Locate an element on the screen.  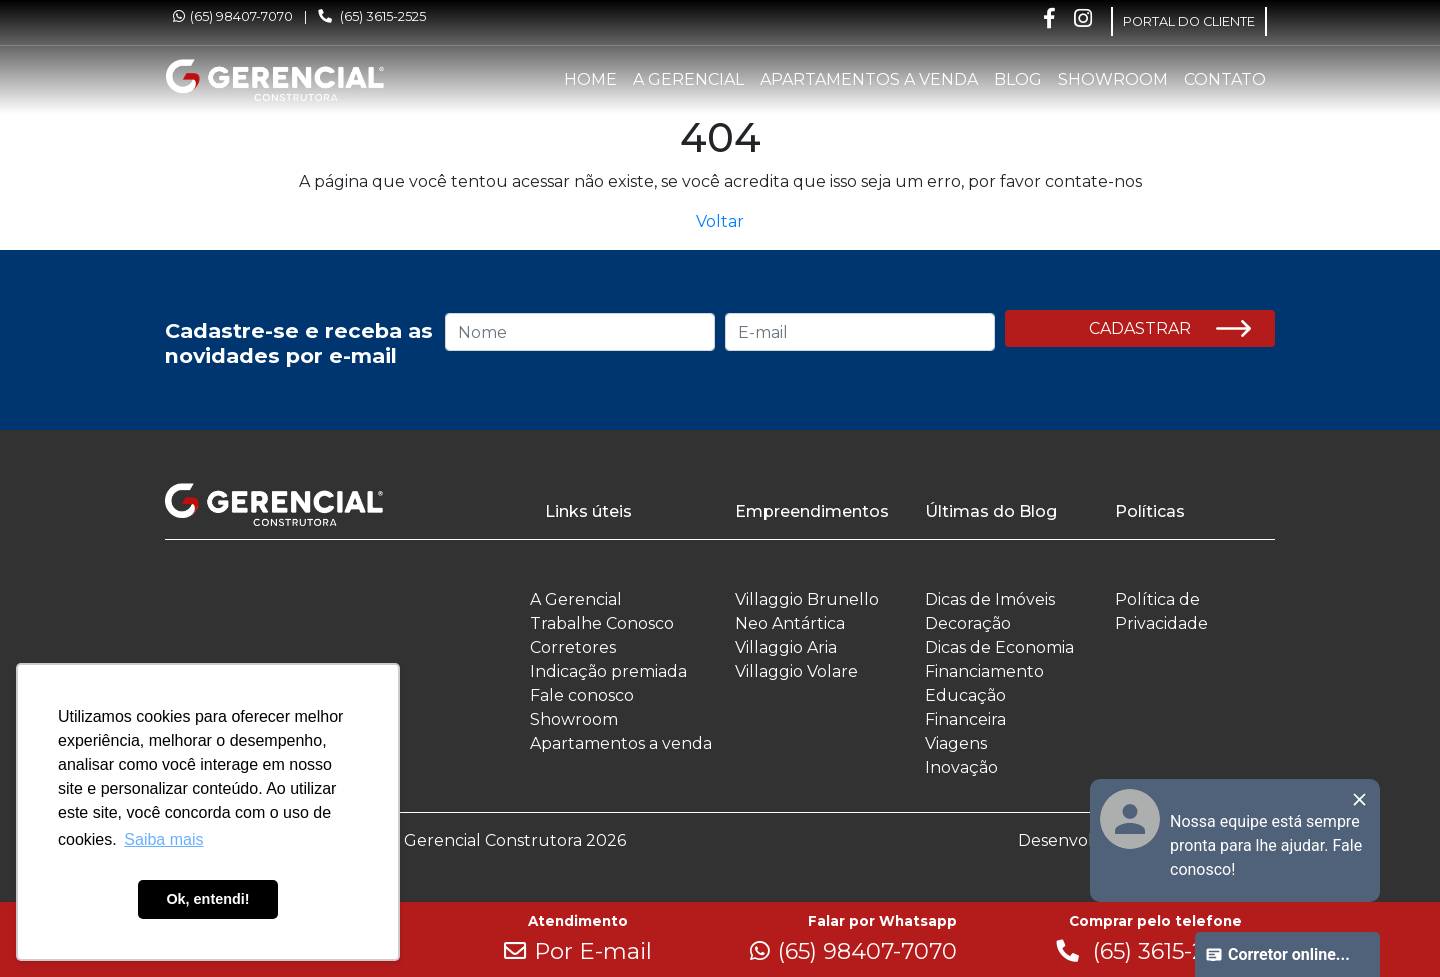
Saiba mais [button] is located at coordinates (163, 839).